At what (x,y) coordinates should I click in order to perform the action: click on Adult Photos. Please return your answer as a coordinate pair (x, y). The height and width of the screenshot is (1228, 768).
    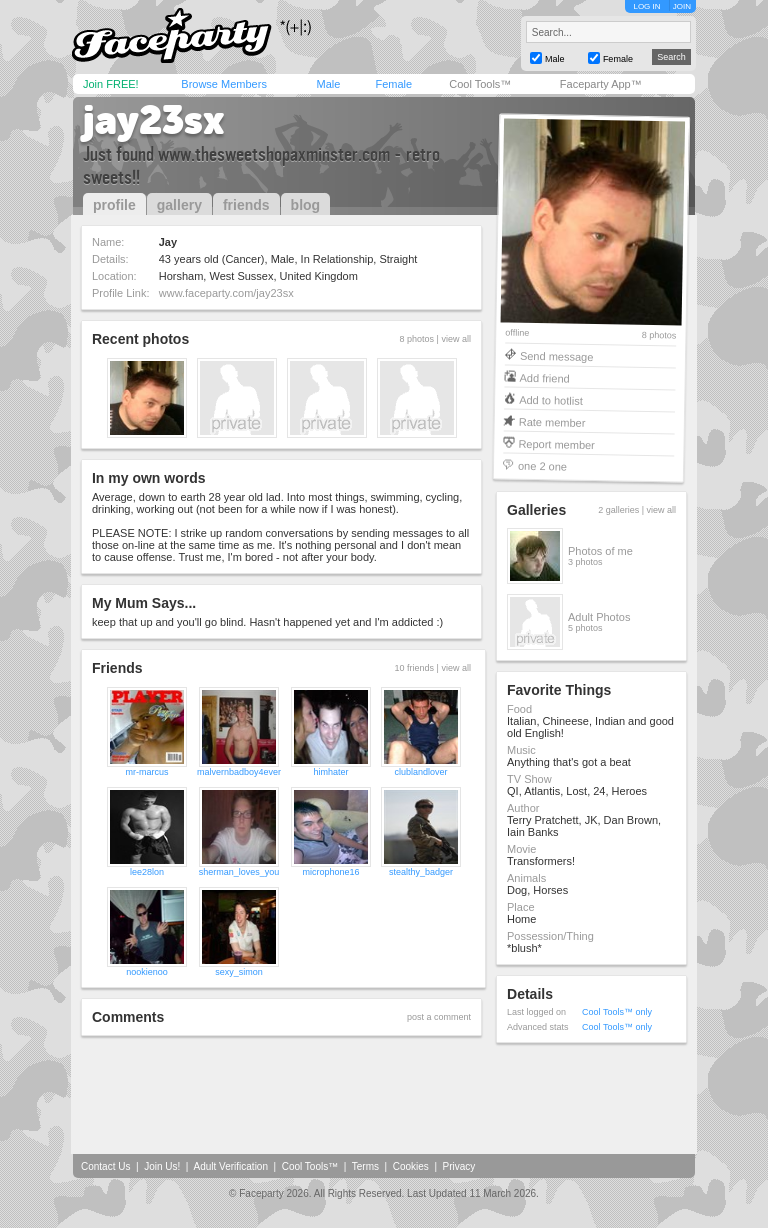
    Looking at the image, I should click on (599, 617).